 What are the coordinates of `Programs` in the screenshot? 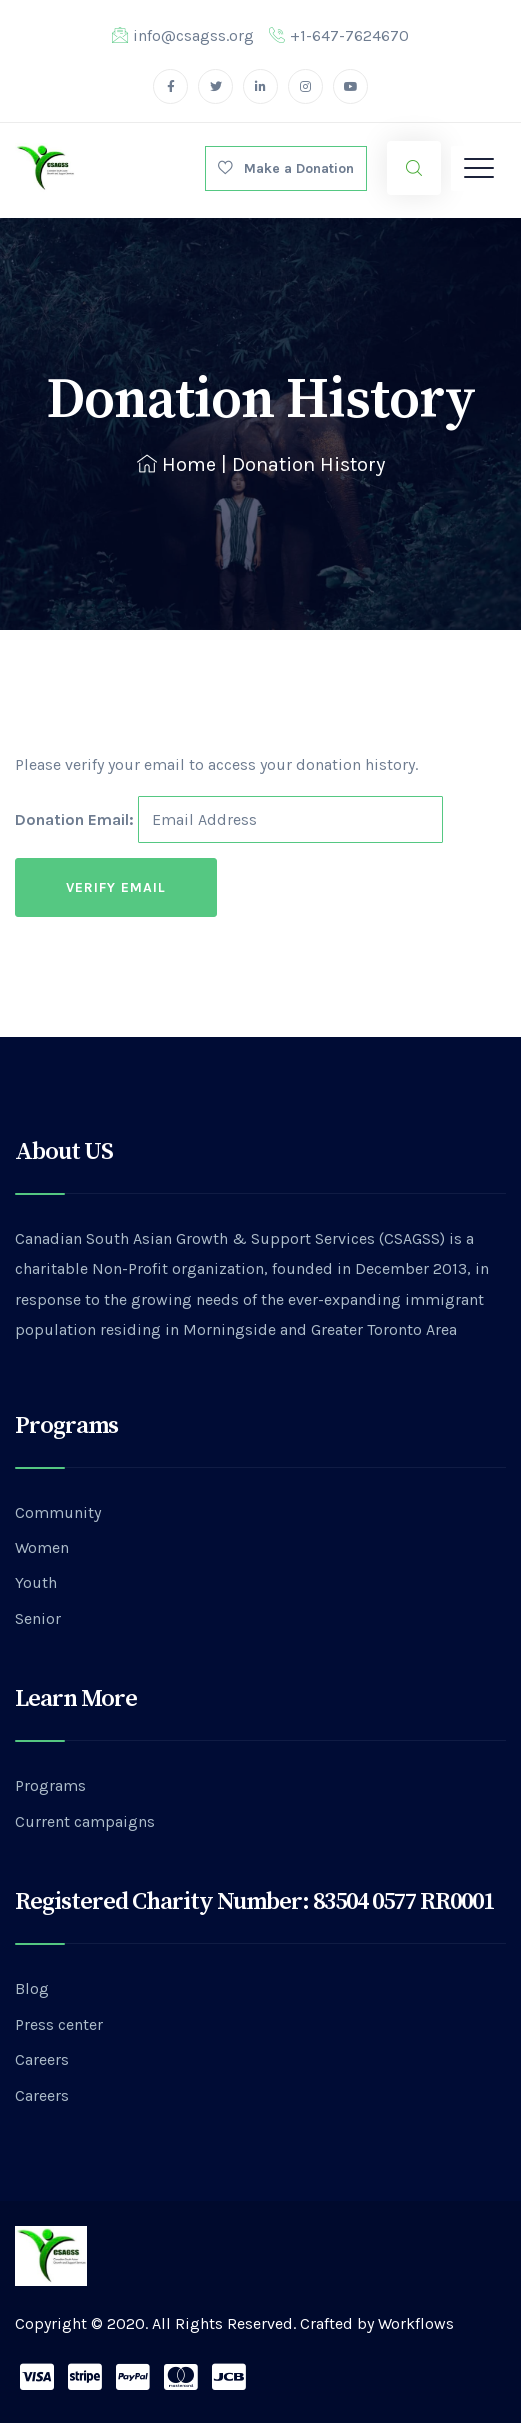 It's located at (50, 1785).